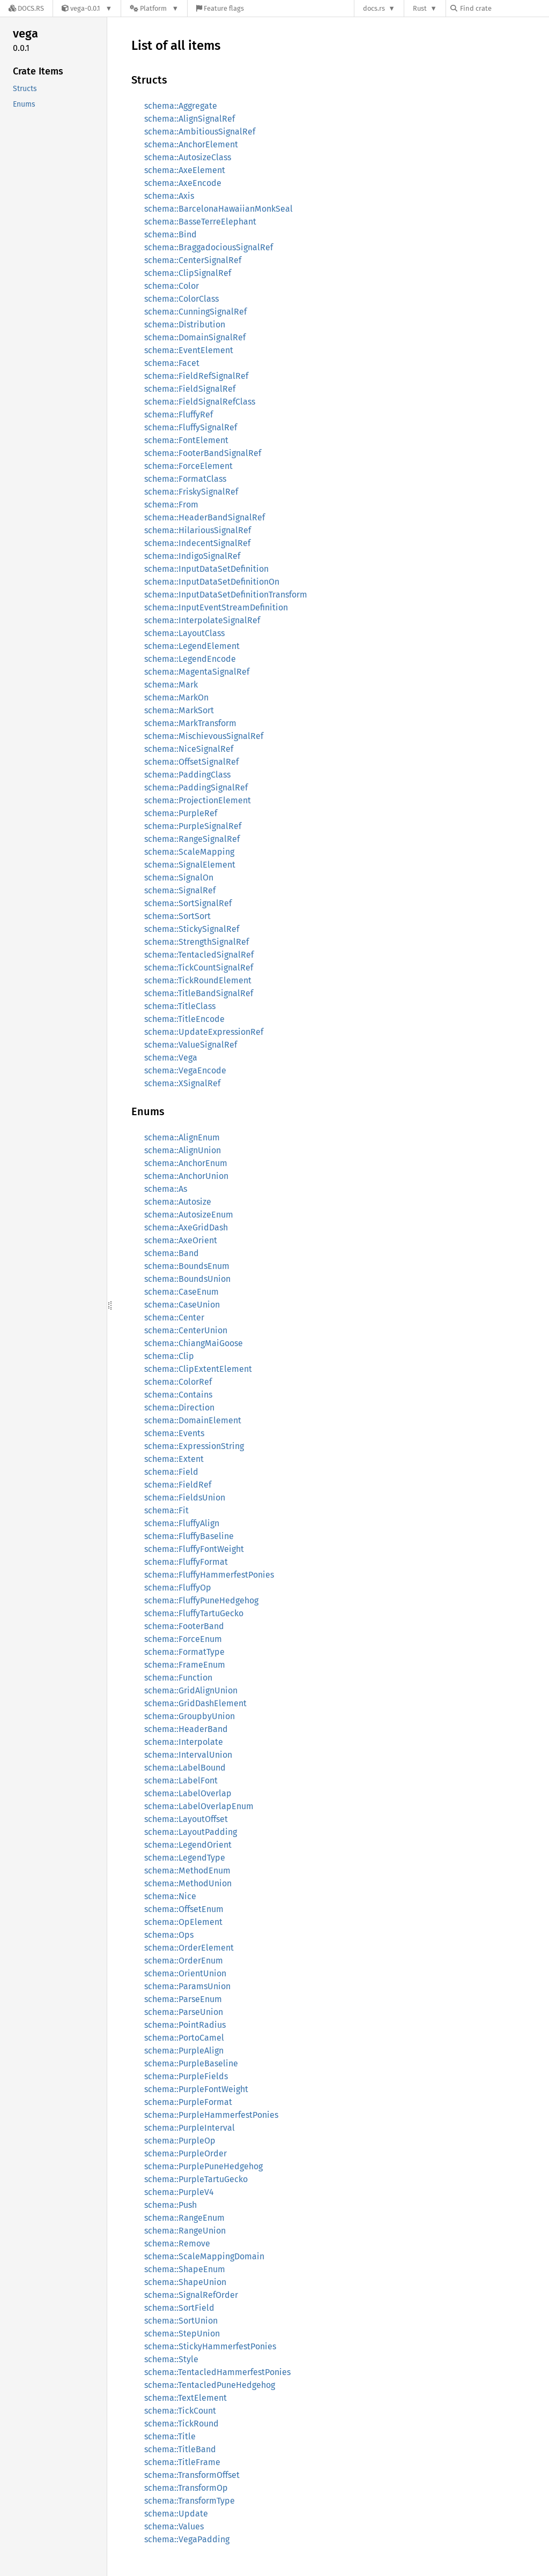  Describe the element at coordinates (189, 852) in the screenshot. I see `schema::ScaleMapping` at that location.